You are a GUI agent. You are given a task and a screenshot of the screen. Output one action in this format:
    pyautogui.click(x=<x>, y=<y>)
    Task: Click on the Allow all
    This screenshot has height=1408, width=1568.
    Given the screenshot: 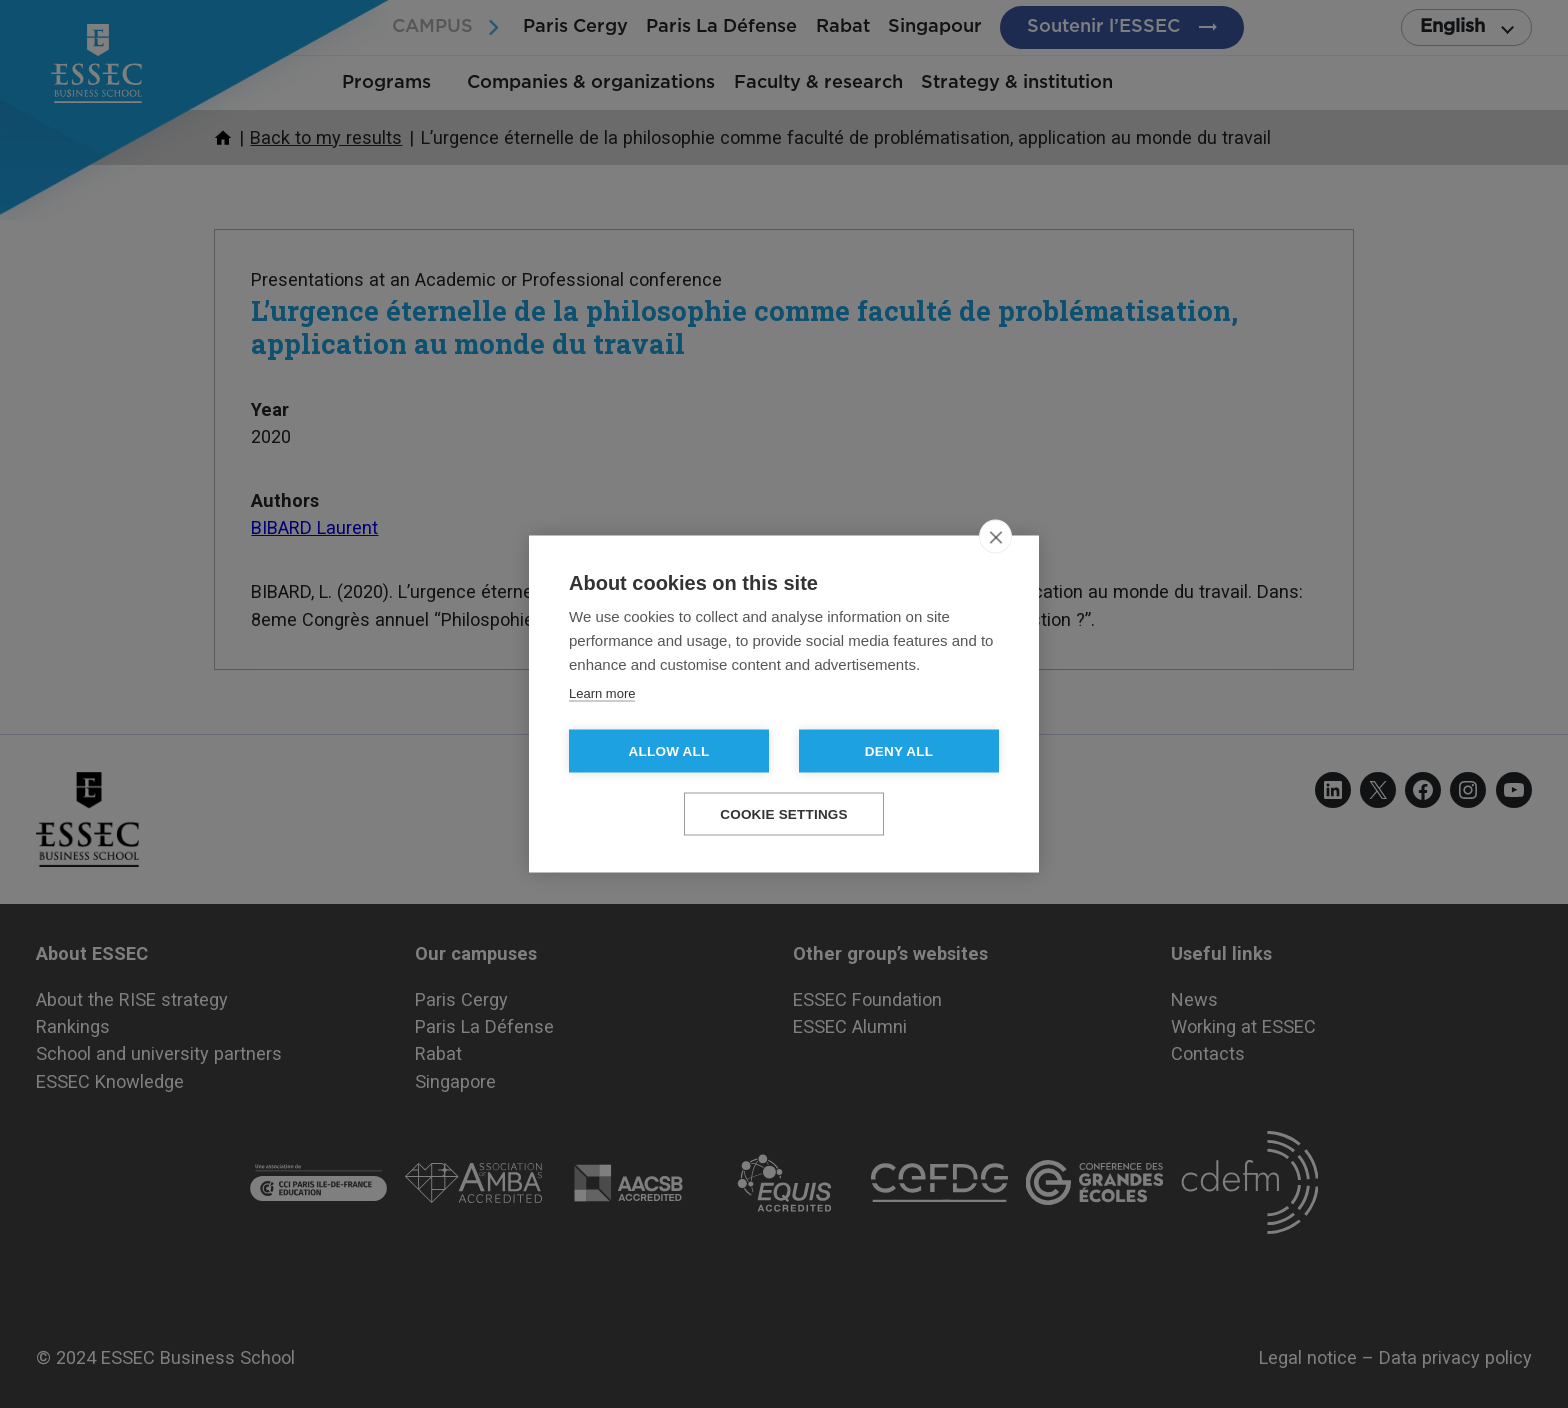 What is the action you would take?
    pyautogui.click(x=669, y=751)
    